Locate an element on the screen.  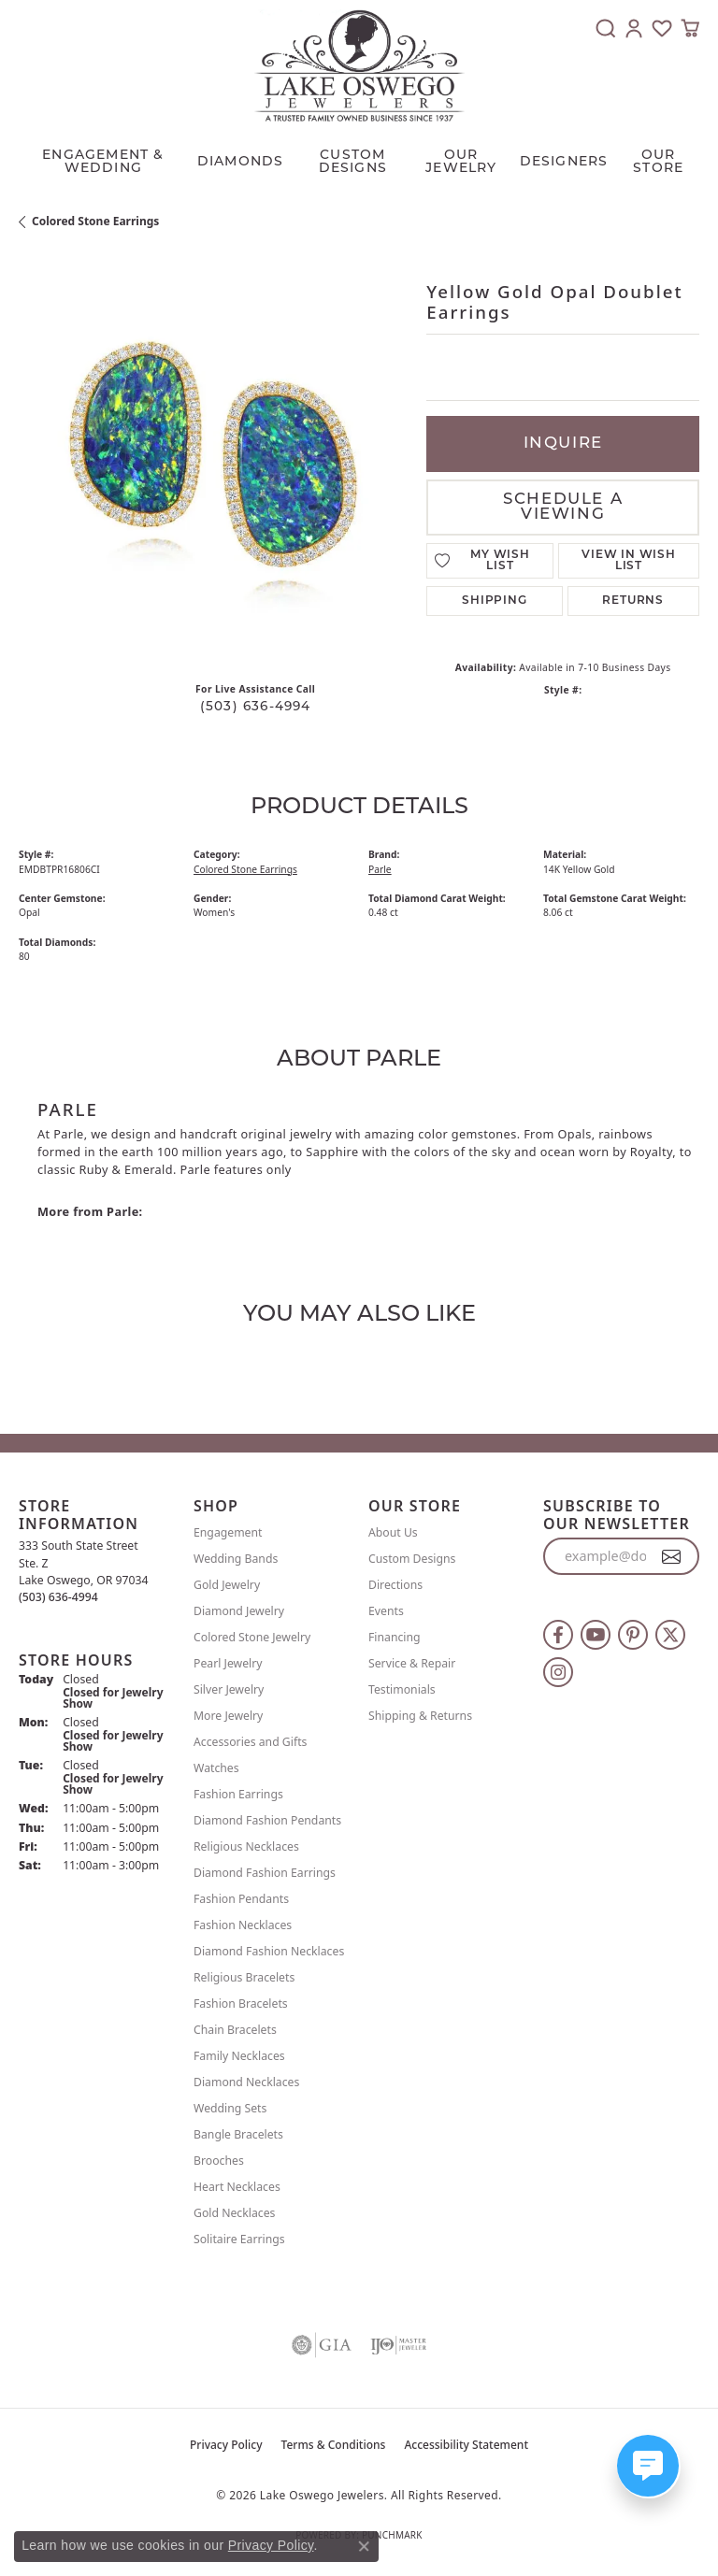
[Follow us on instagram (opens in new tab)] is located at coordinates (558, 1672).